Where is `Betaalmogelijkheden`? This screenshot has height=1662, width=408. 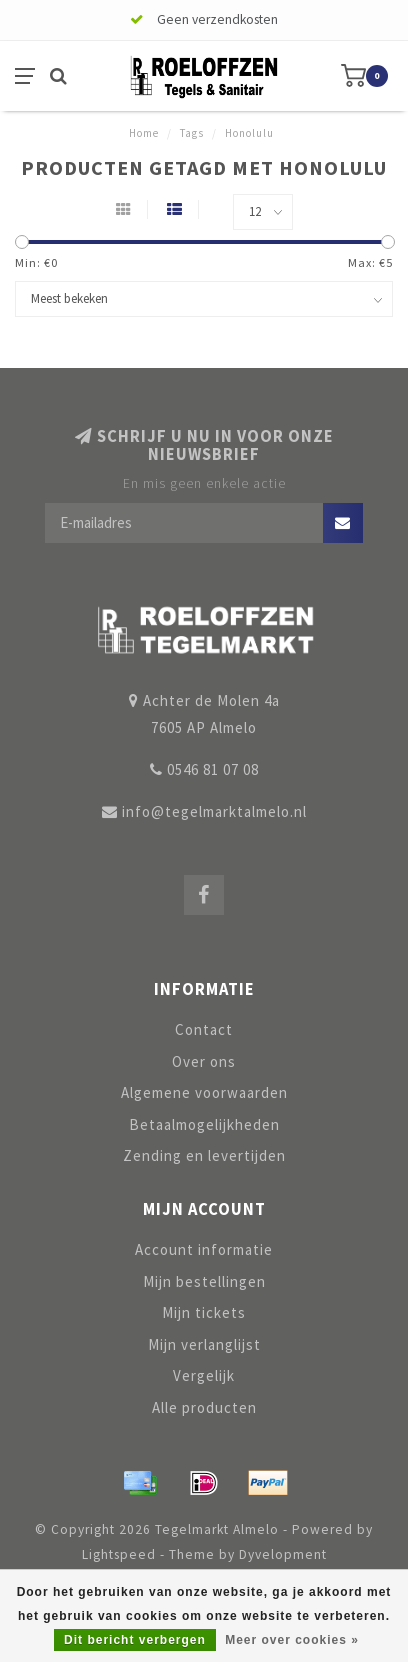 Betaalmogelijkheden is located at coordinates (204, 1124).